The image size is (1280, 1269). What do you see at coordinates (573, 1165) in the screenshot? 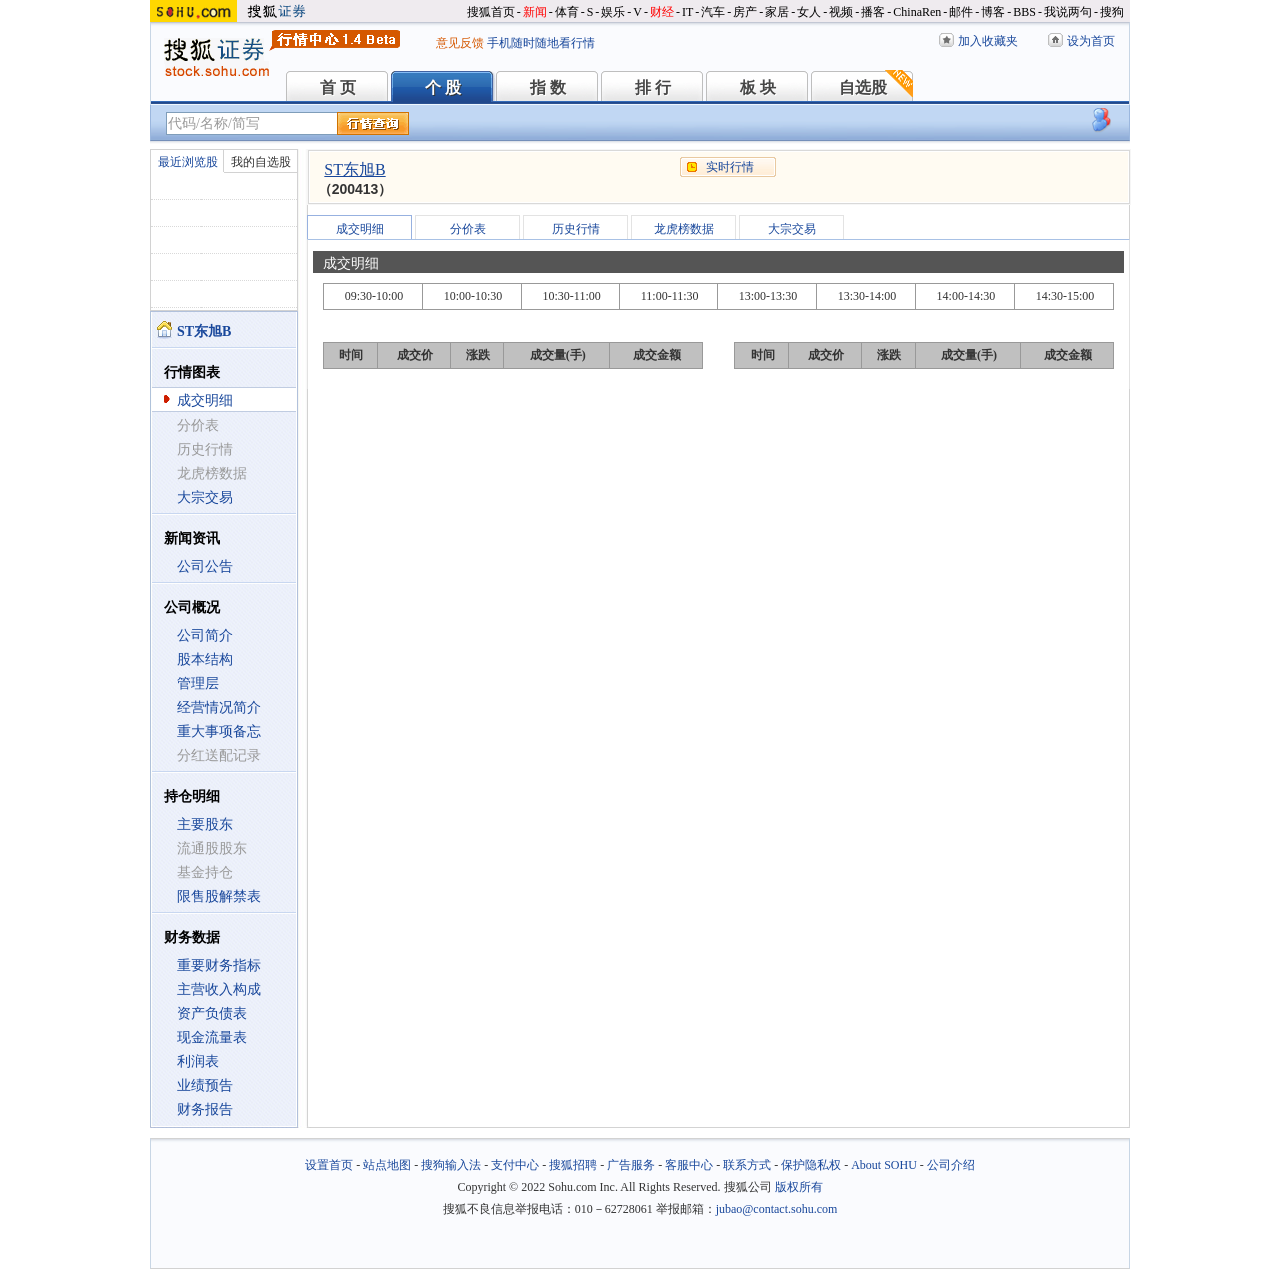
I see `搜狐招聘` at bounding box center [573, 1165].